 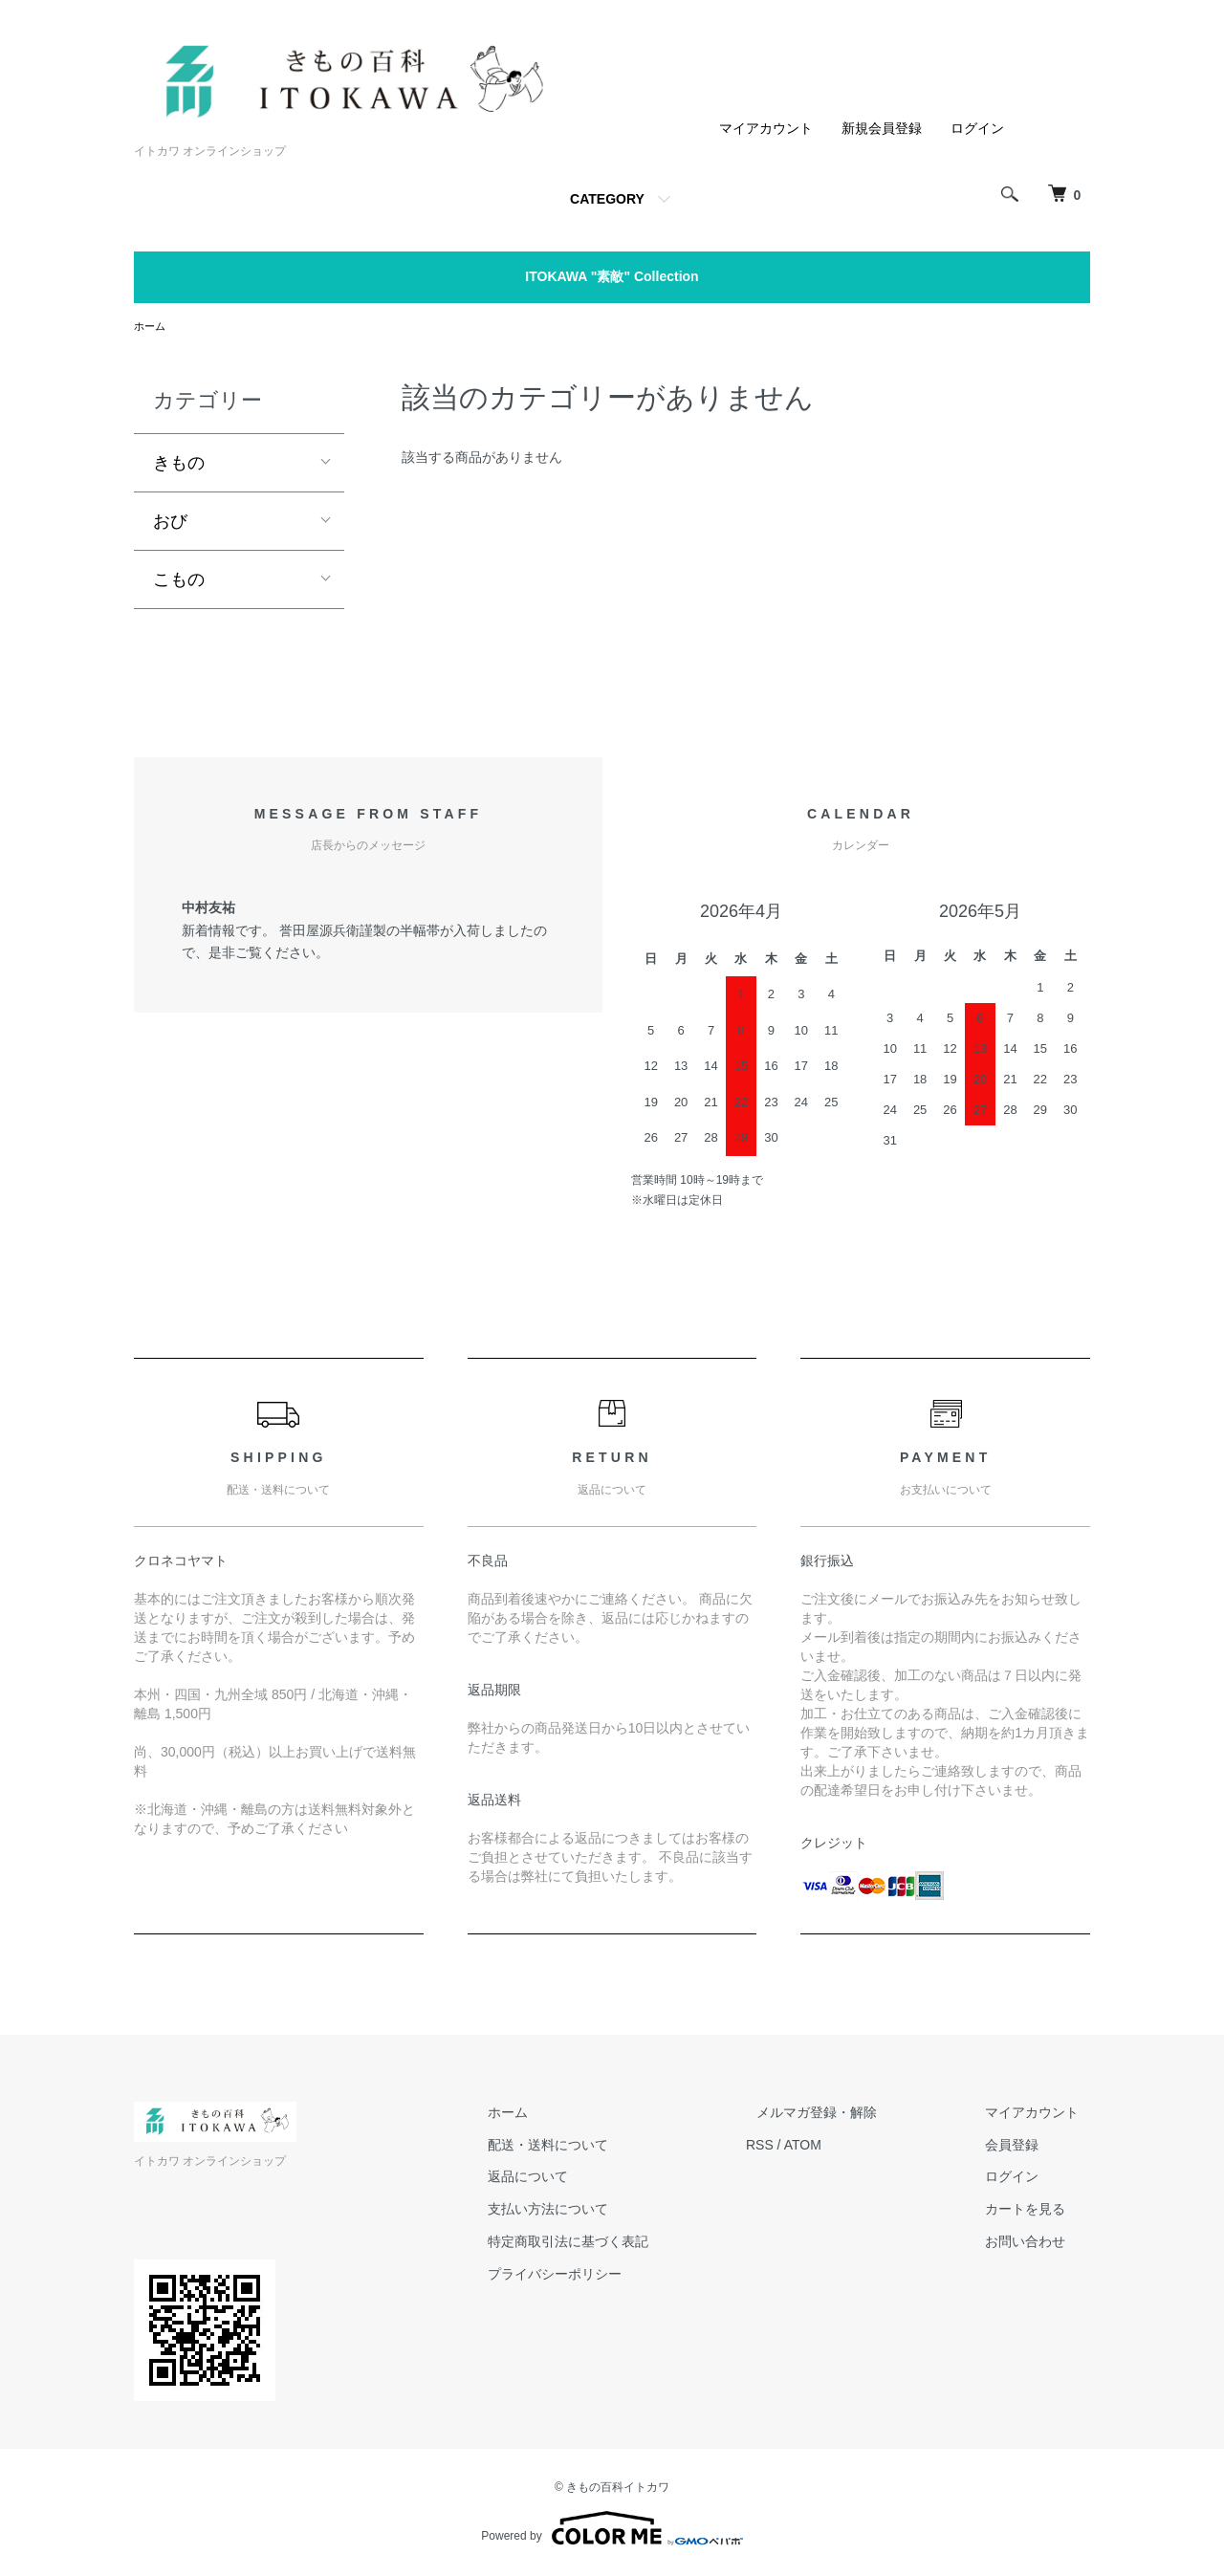 What do you see at coordinates (1036, 2243) in the screenshot?
I see `お問い合わせ` at bounding box center [1036, 2243].